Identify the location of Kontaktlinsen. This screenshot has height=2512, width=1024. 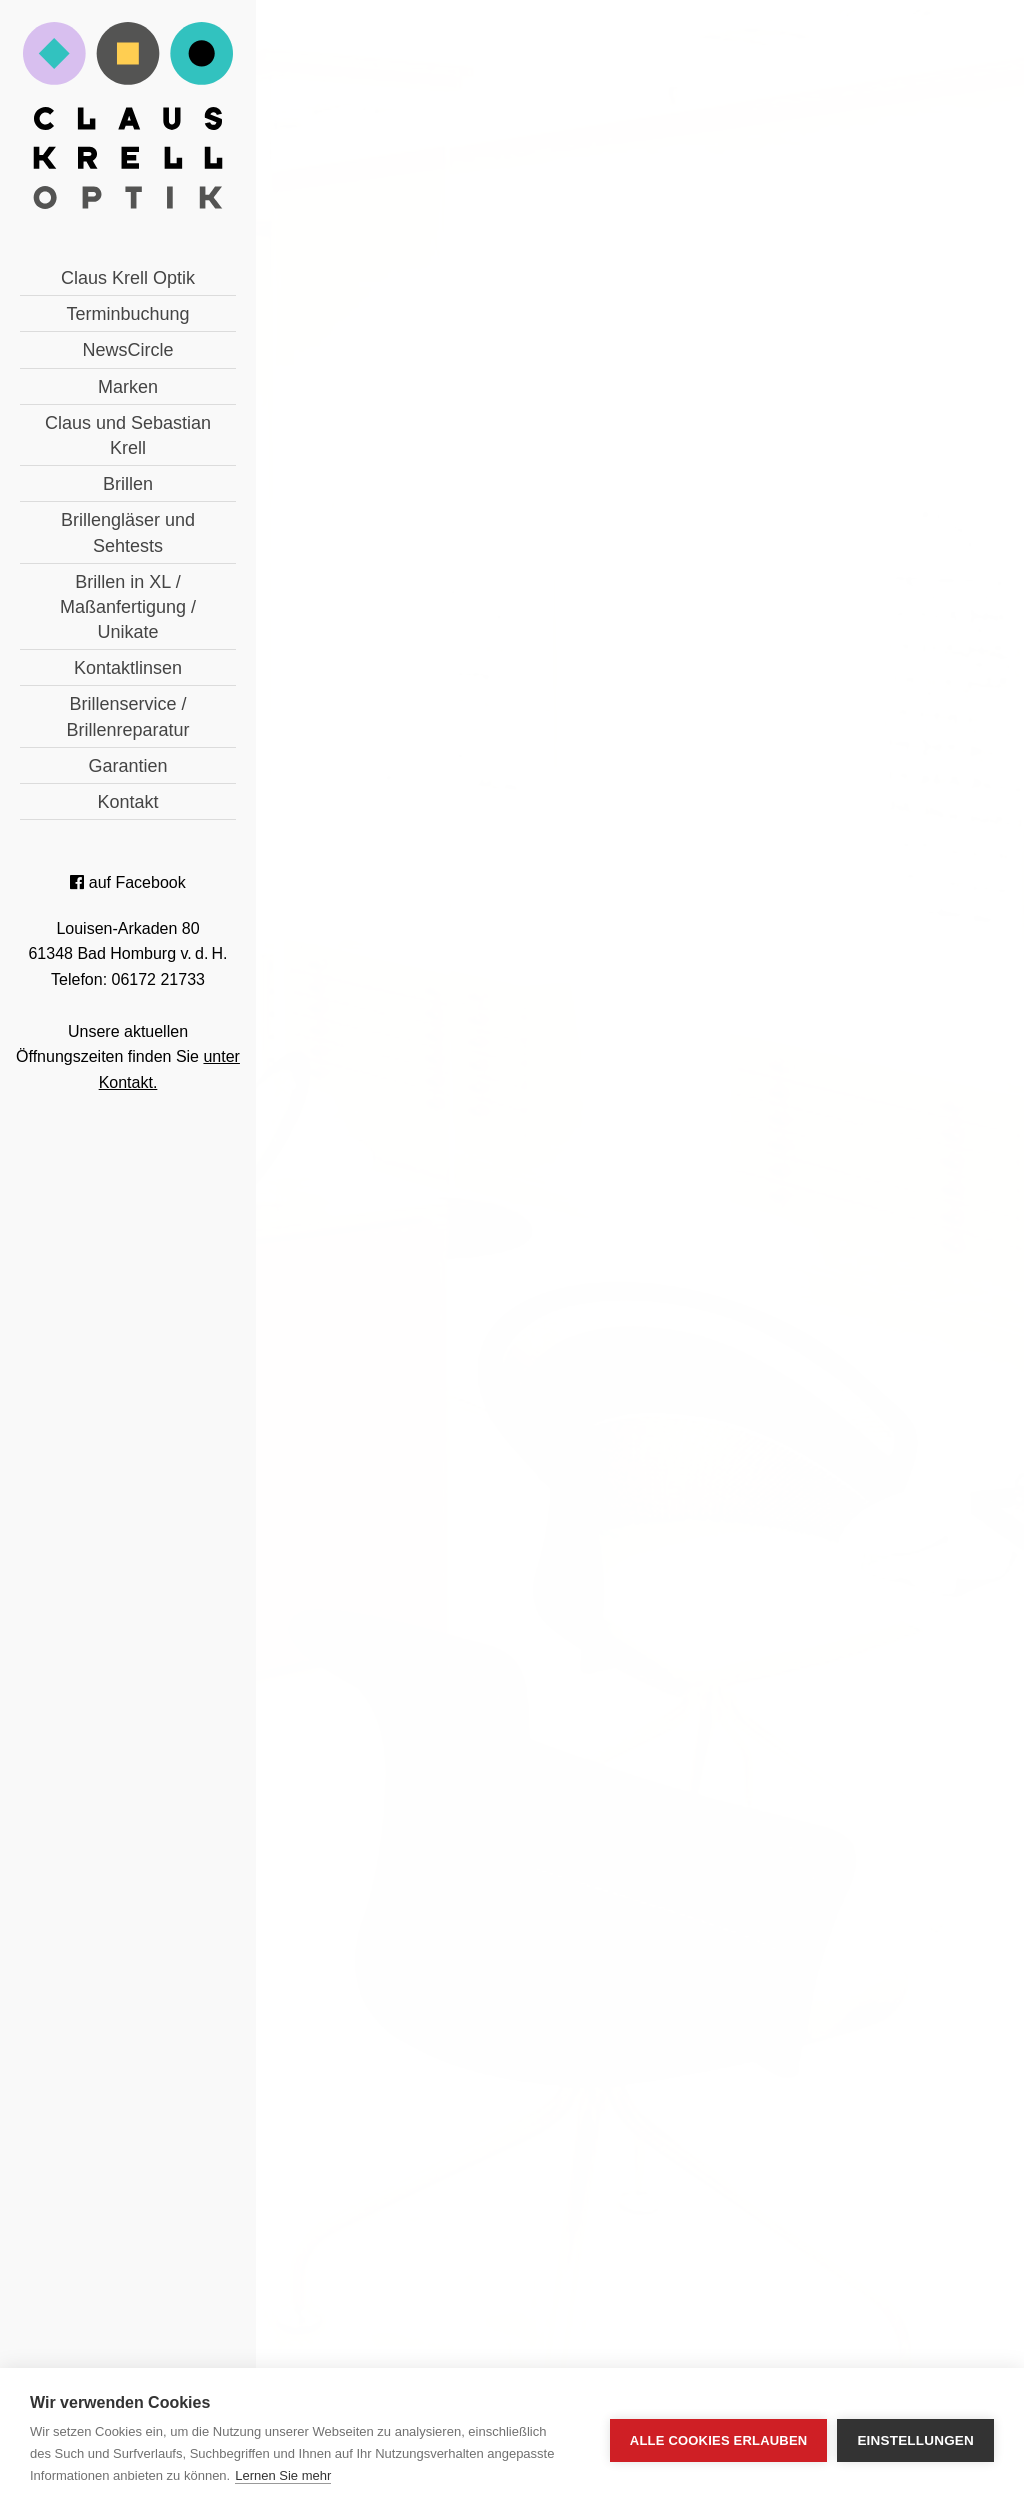
(128, 668).